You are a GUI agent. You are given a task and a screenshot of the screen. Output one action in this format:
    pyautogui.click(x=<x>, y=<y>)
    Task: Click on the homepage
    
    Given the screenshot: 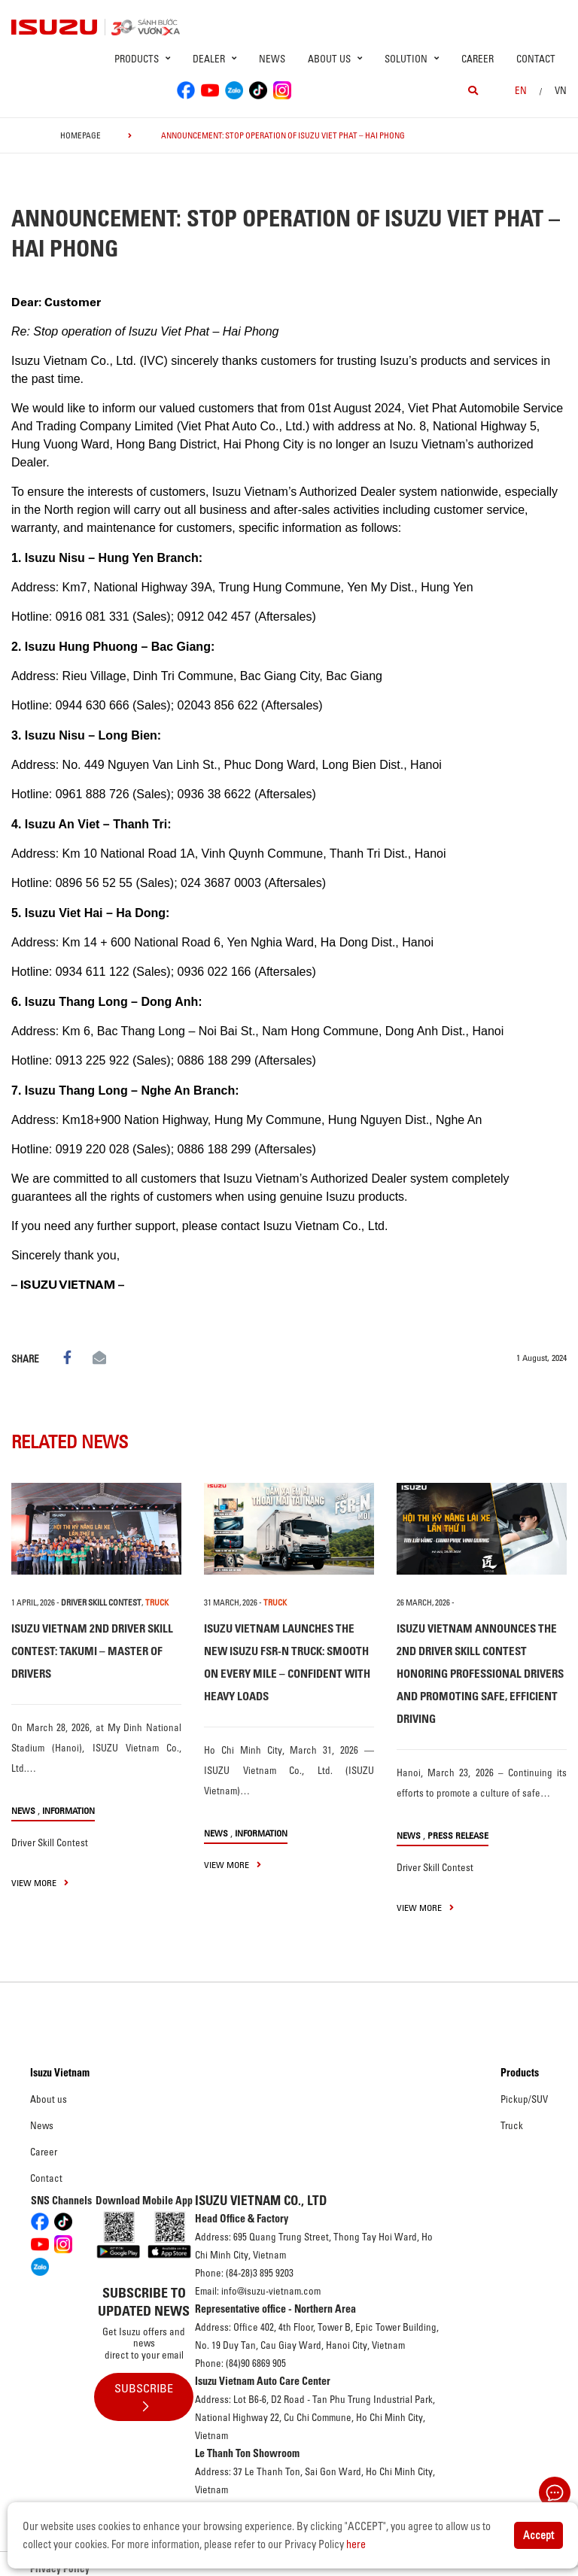 What is the action you would take?
    pyautogui.click(x=80, y=135)
    